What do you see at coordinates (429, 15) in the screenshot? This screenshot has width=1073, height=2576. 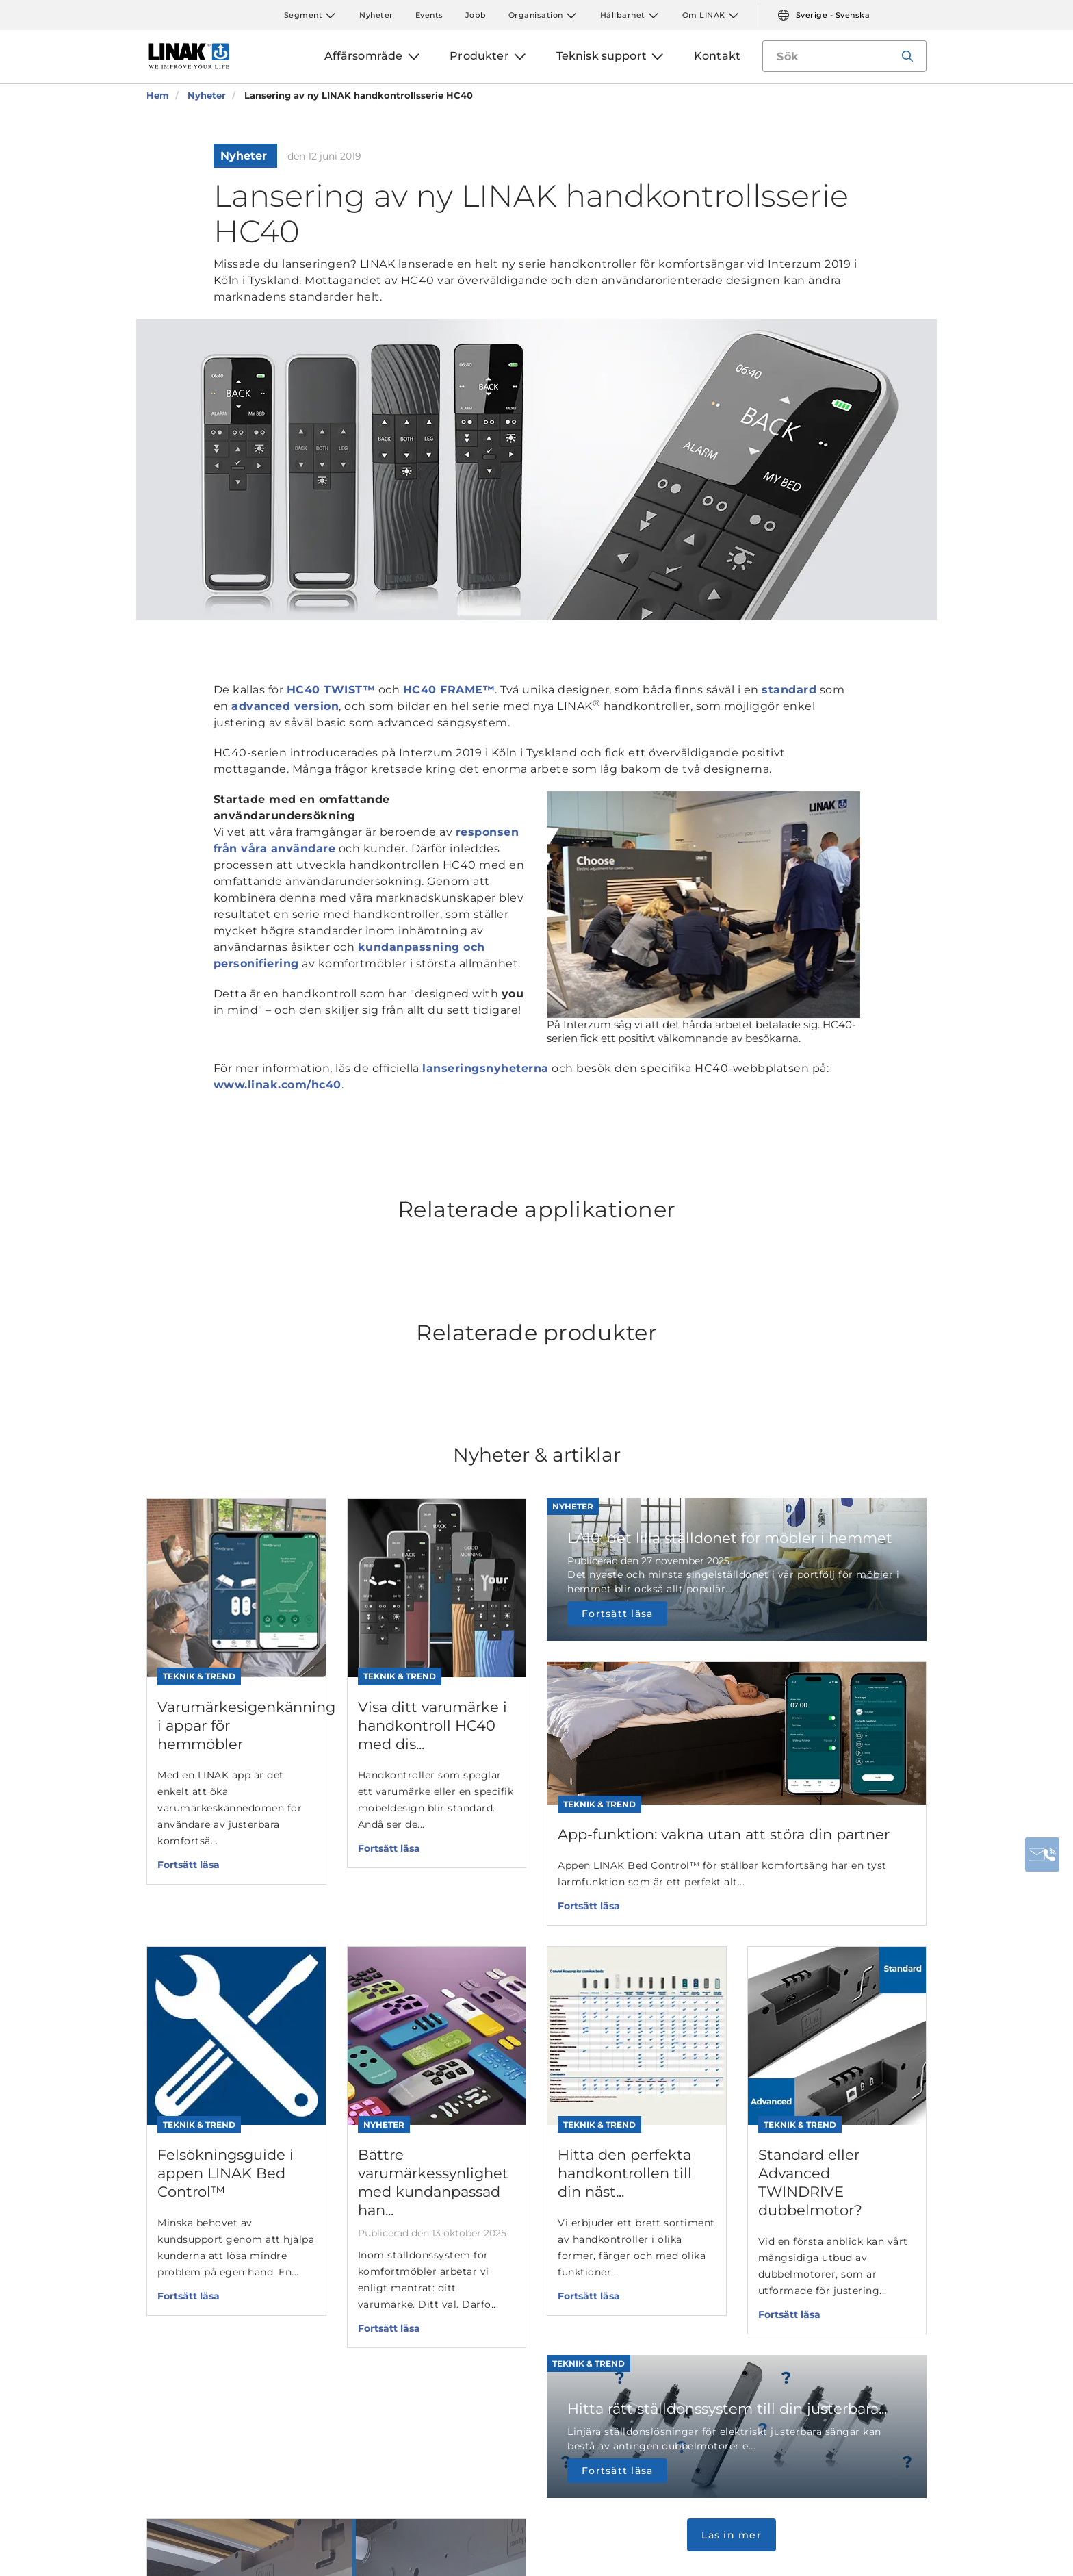 I see `Events` at bounding box center [429, 15].